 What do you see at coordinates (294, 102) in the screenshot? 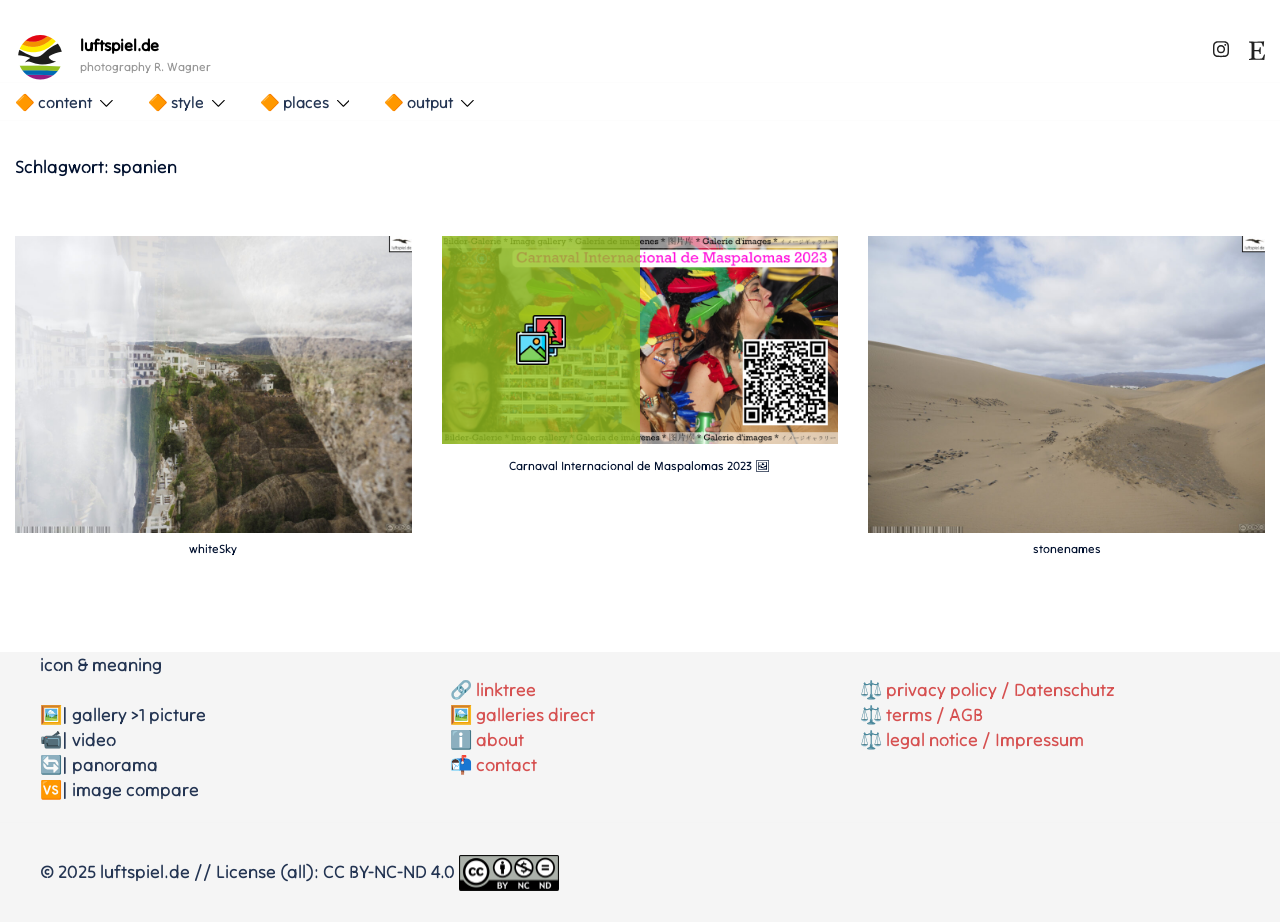
I see `🔶 places` at bounding box center [294, 102].